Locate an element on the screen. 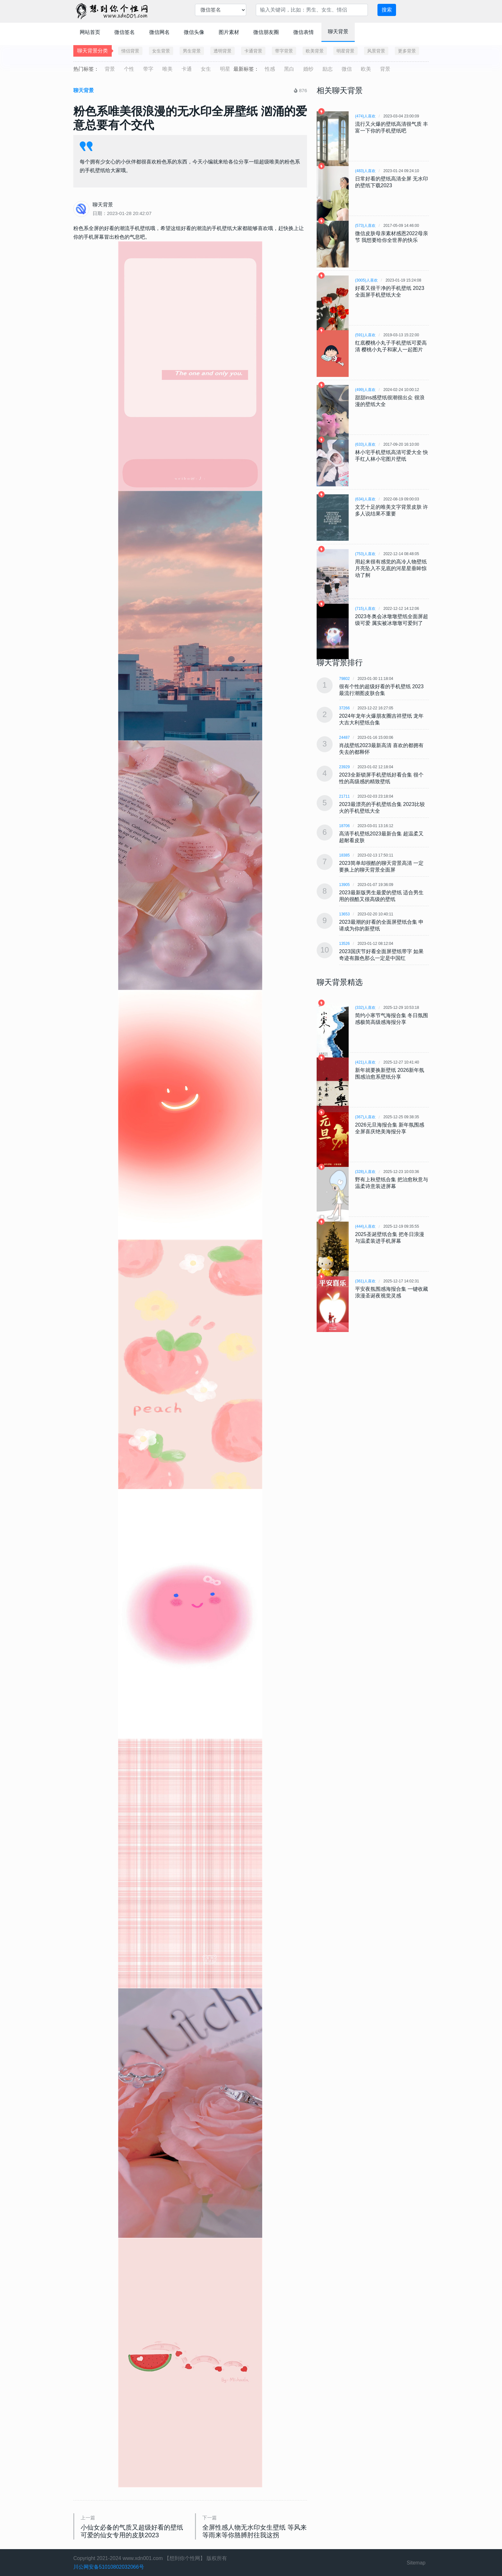 This screenshot has height=2576, width=502. (474)人喜欢 is located at coordinates (365, 116).